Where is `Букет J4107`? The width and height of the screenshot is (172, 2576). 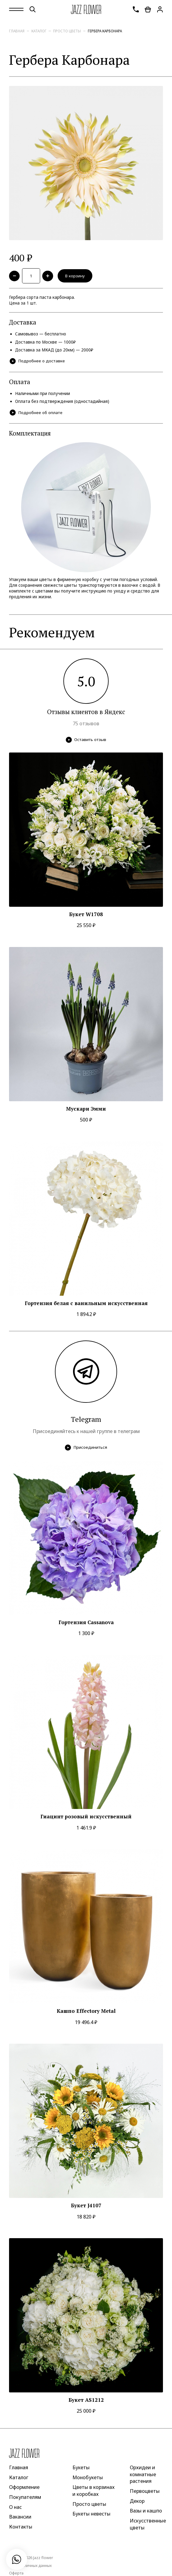
Букет J4107 is located at coordinates (86, 2205).